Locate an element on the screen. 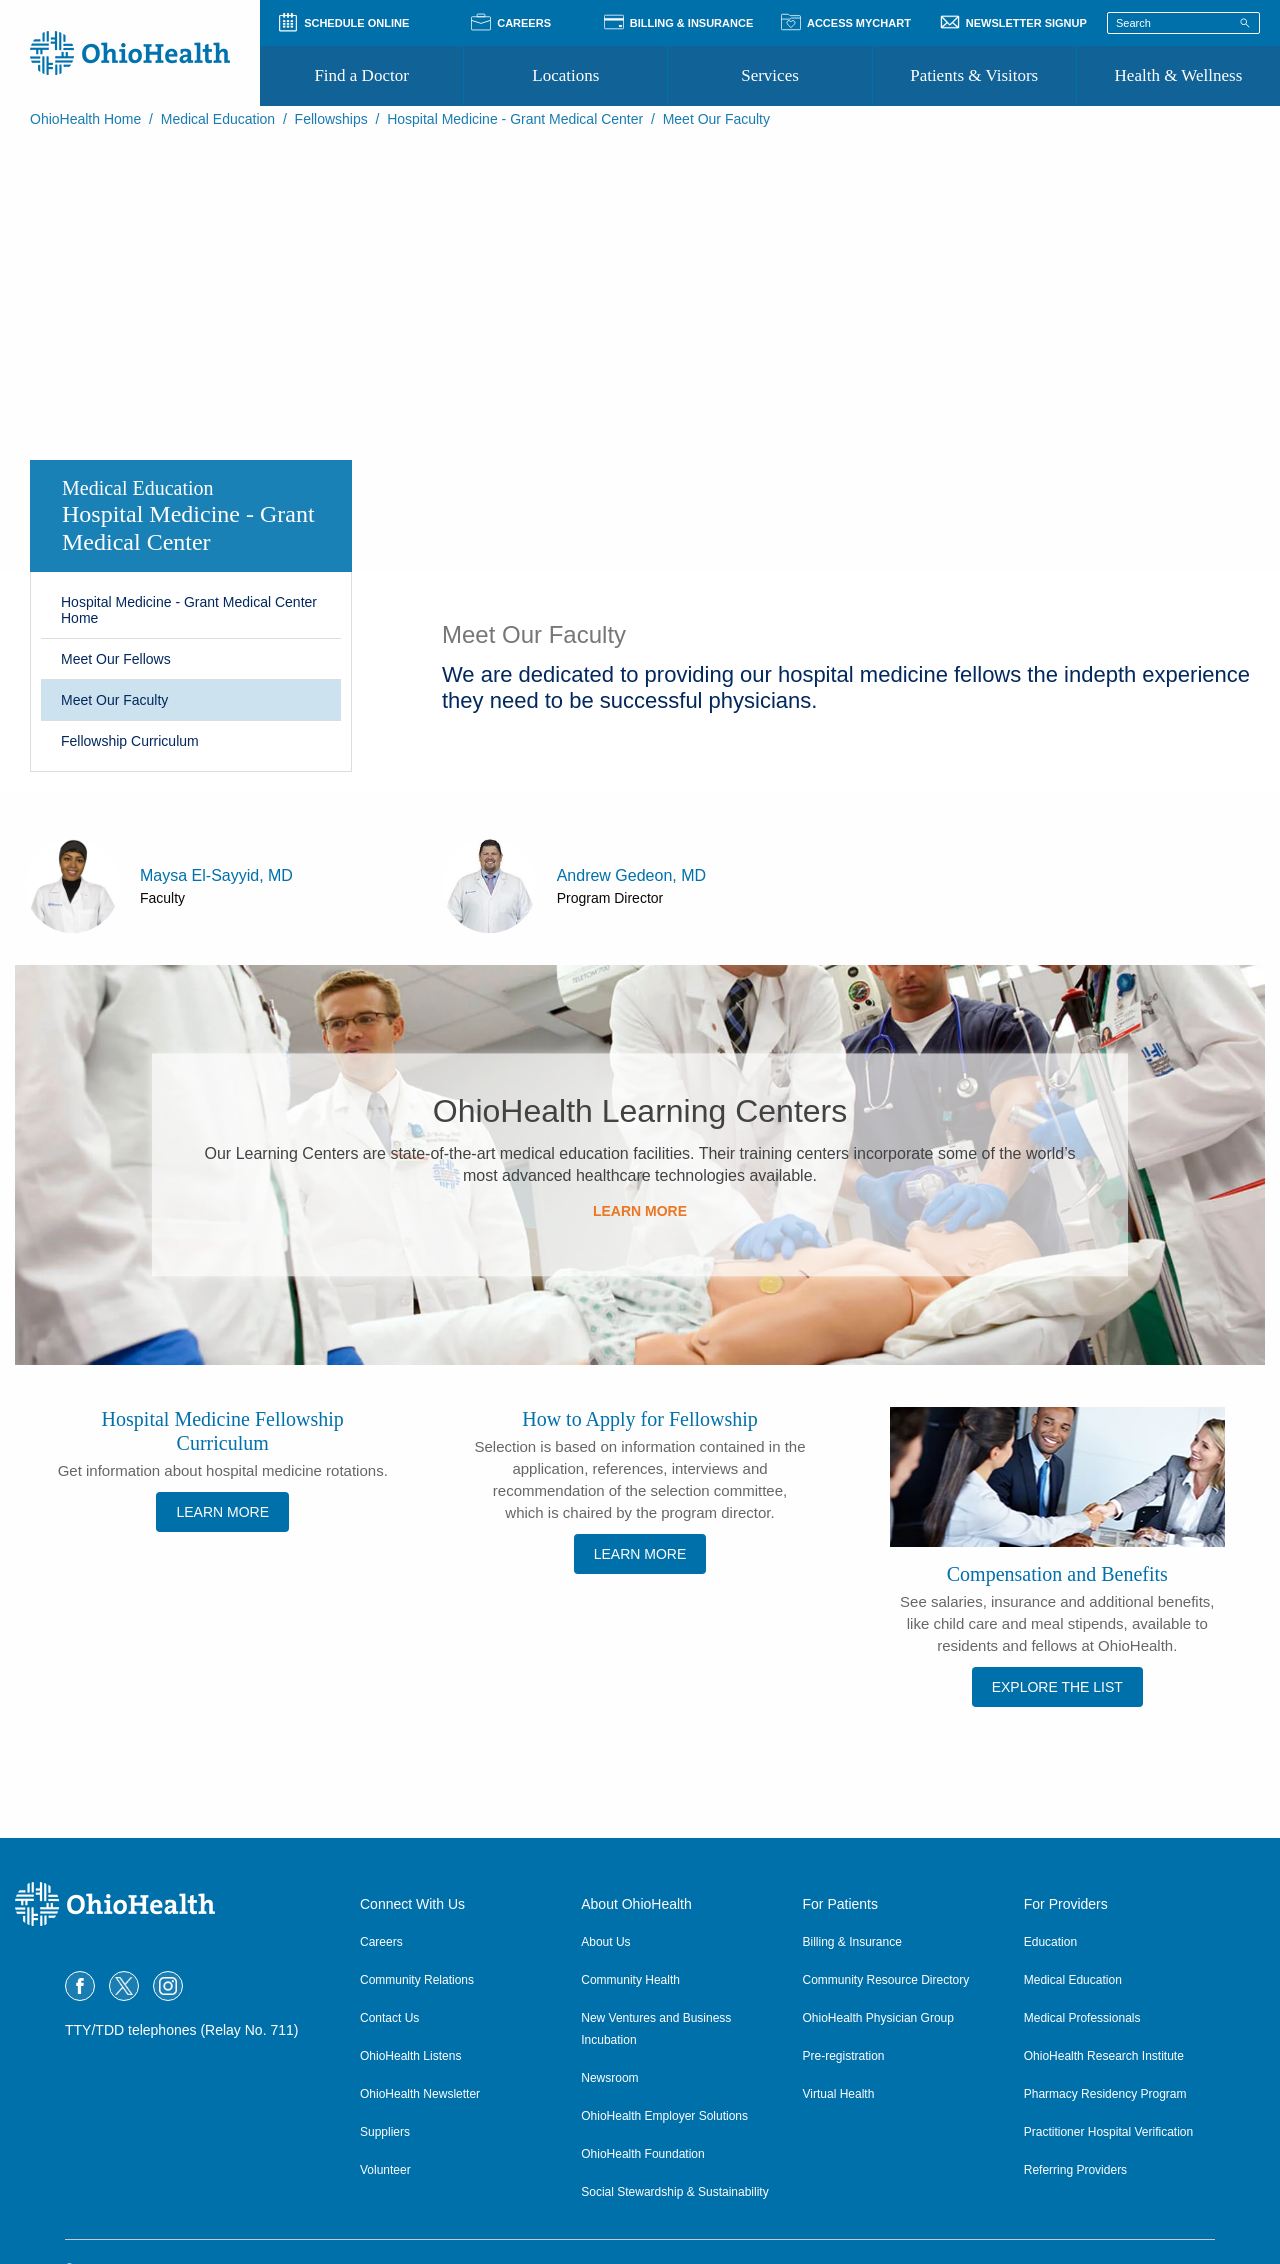  About Us is located at coordinates (605, 1942).